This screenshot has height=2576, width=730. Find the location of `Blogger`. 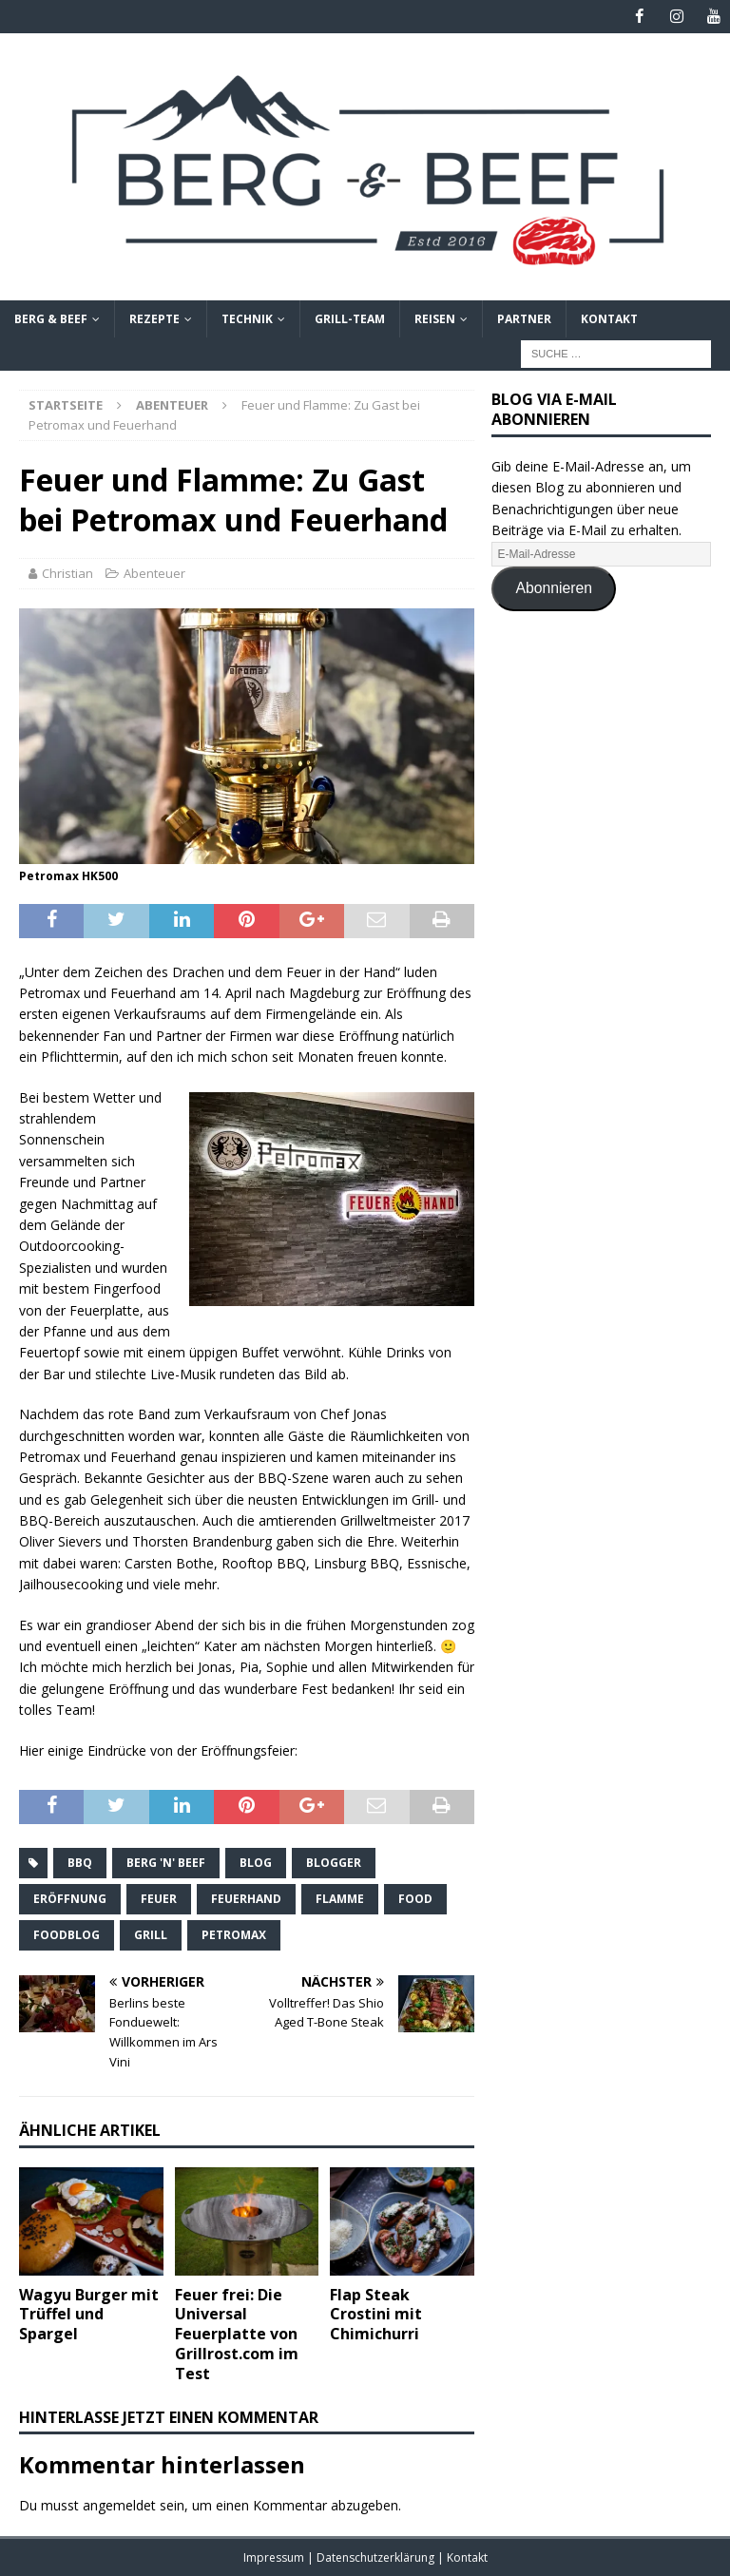

Blogger is located at coordinates (333, 1862).